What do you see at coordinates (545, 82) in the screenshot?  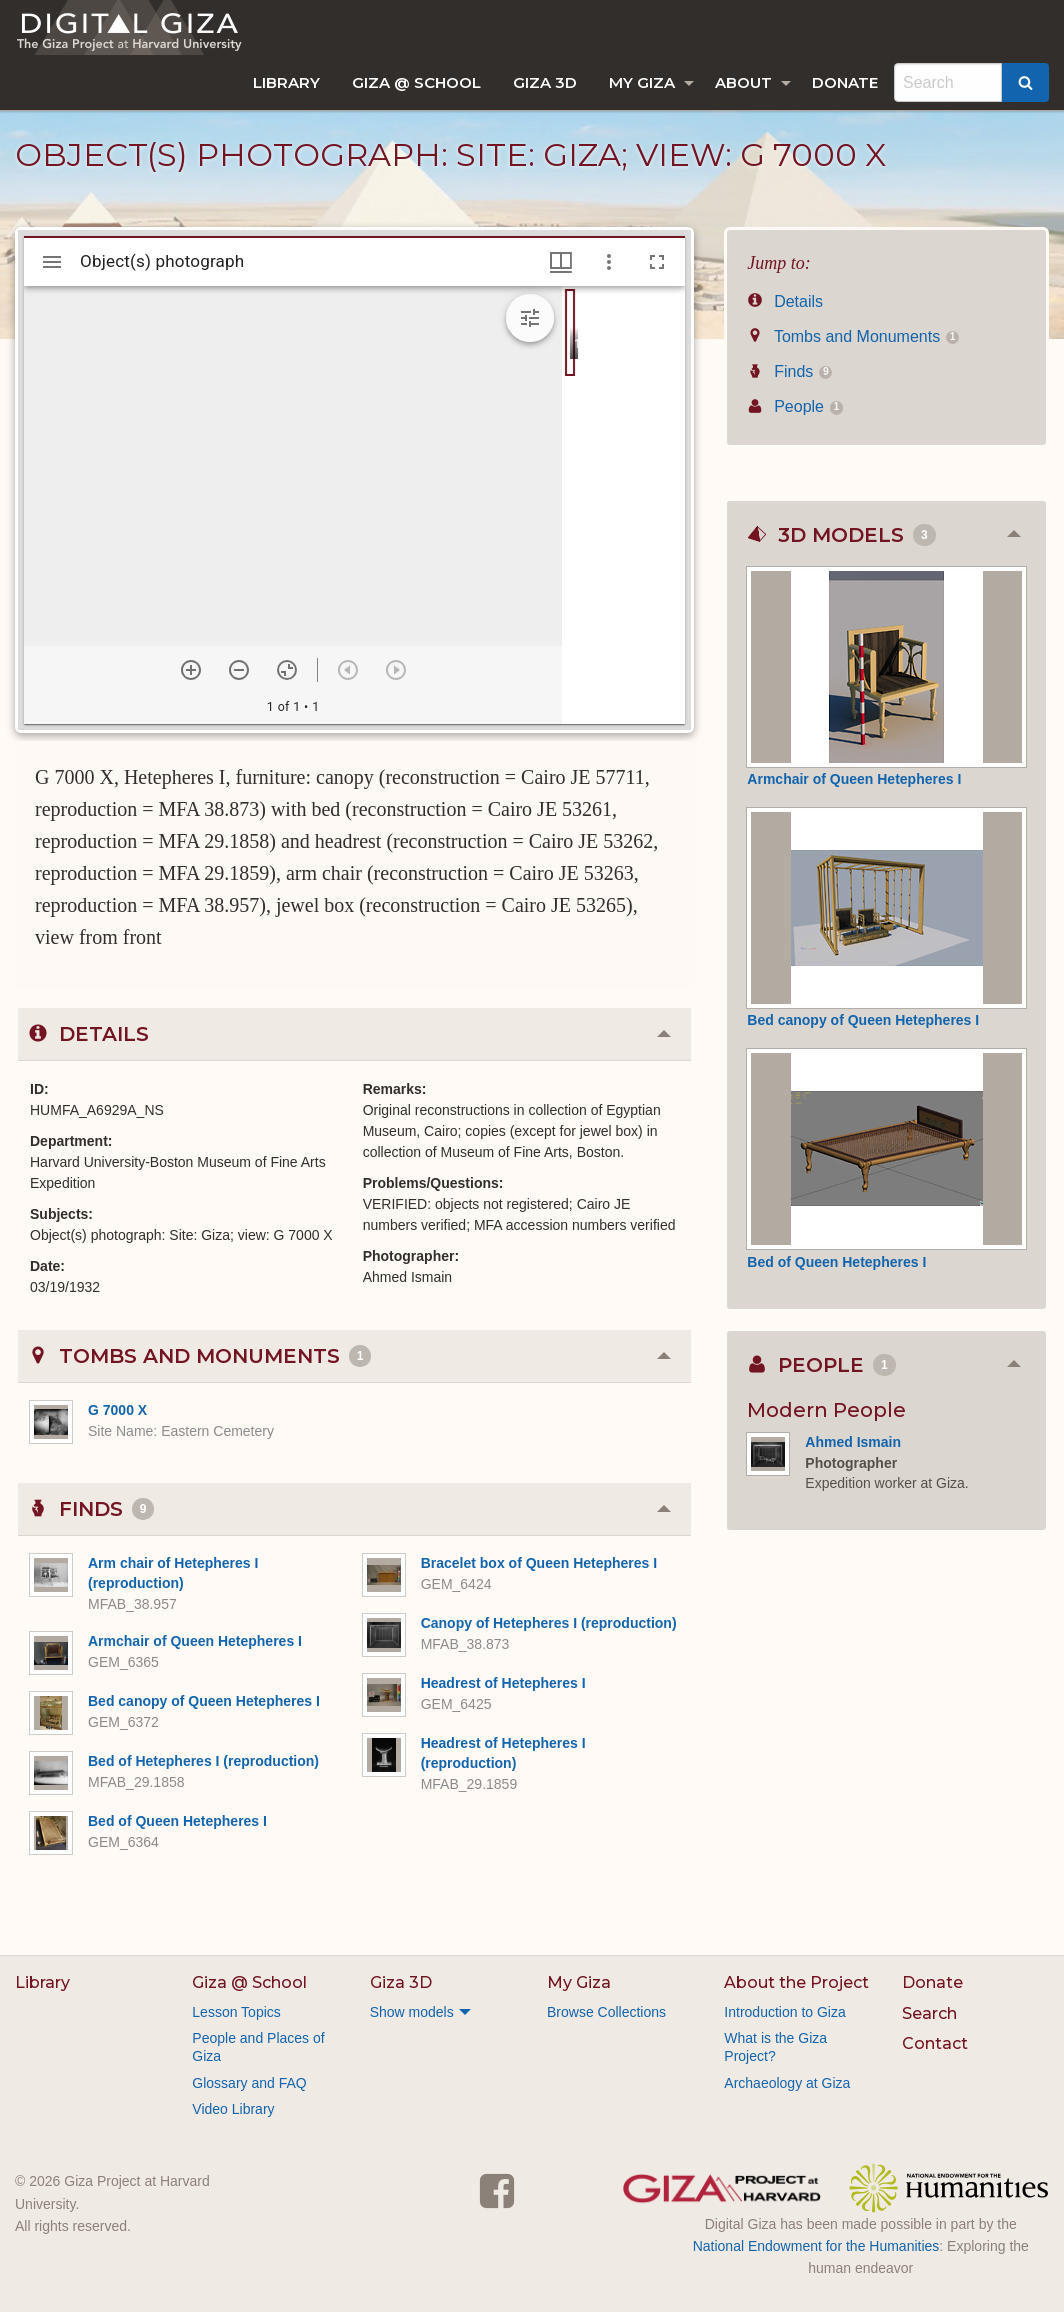 I see `Giza 3D` at bounding box center [545, 82].